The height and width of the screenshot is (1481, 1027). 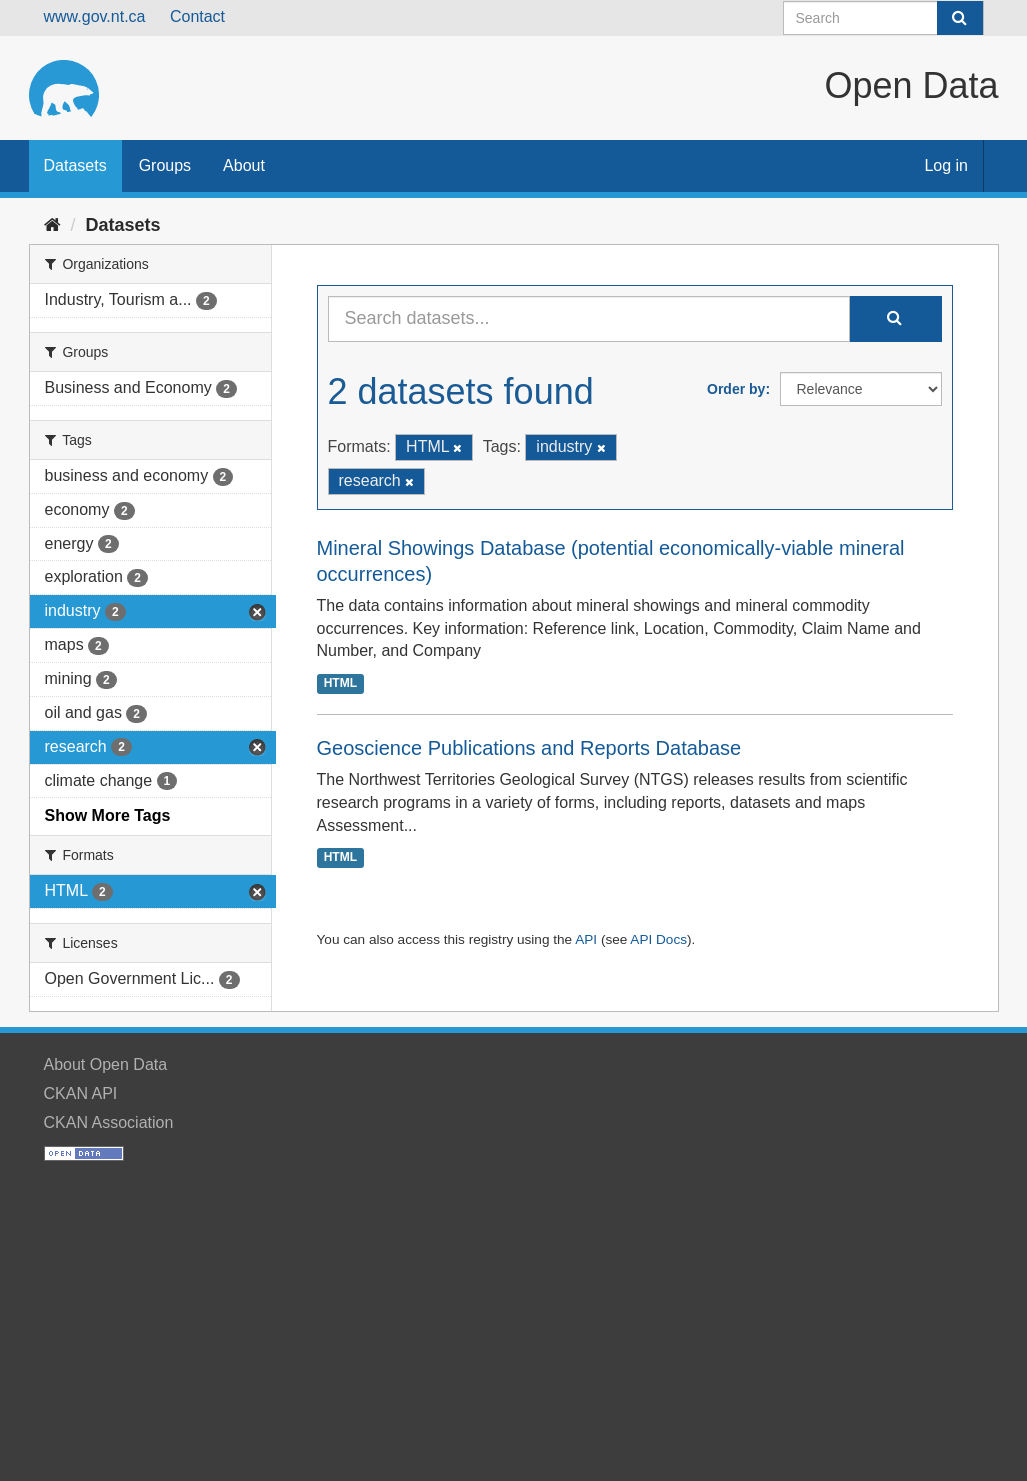 What do you see at coordinates (946, 165) in the screenshot?
I see `Log in` at bounding box center [946, 165].